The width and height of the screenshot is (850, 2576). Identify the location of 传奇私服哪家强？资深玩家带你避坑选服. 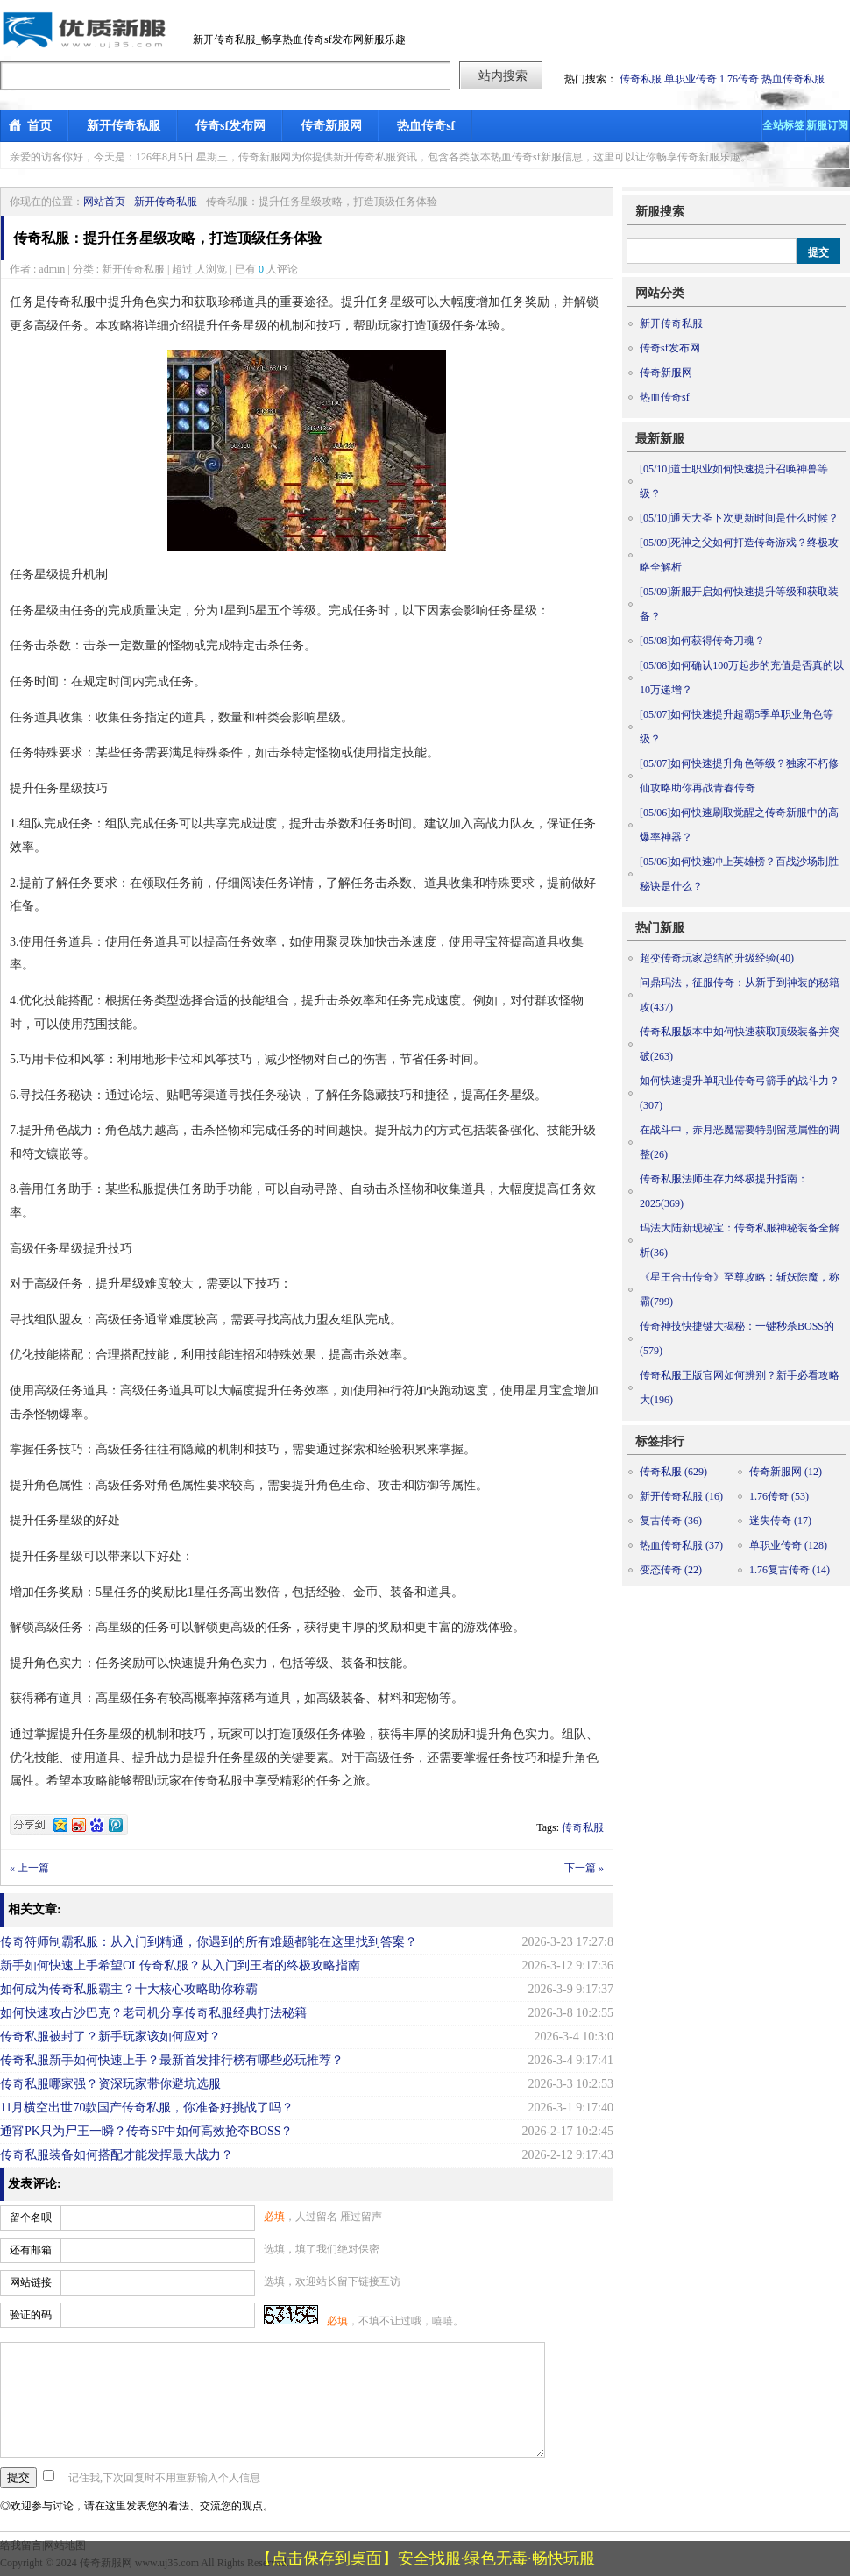
(110, 2083).